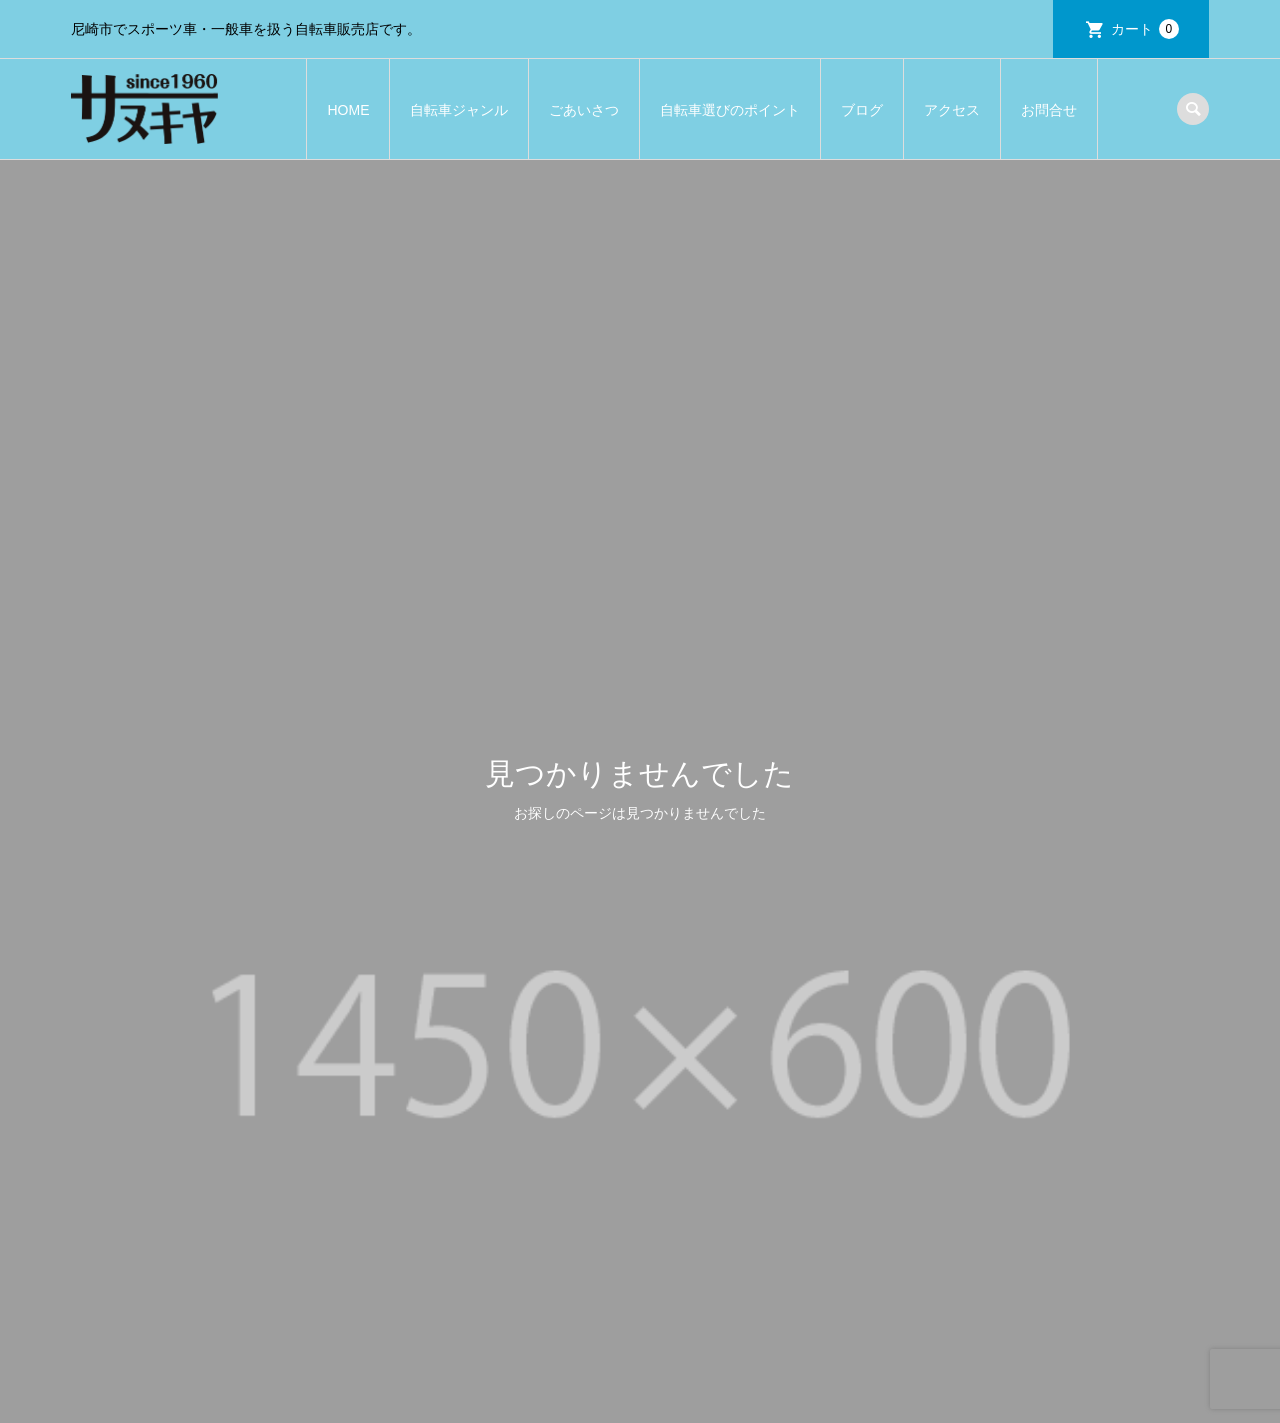  Describe the element at coordinates (459, 110) in the screenshot. I see `自転車ジャンル` at that location.